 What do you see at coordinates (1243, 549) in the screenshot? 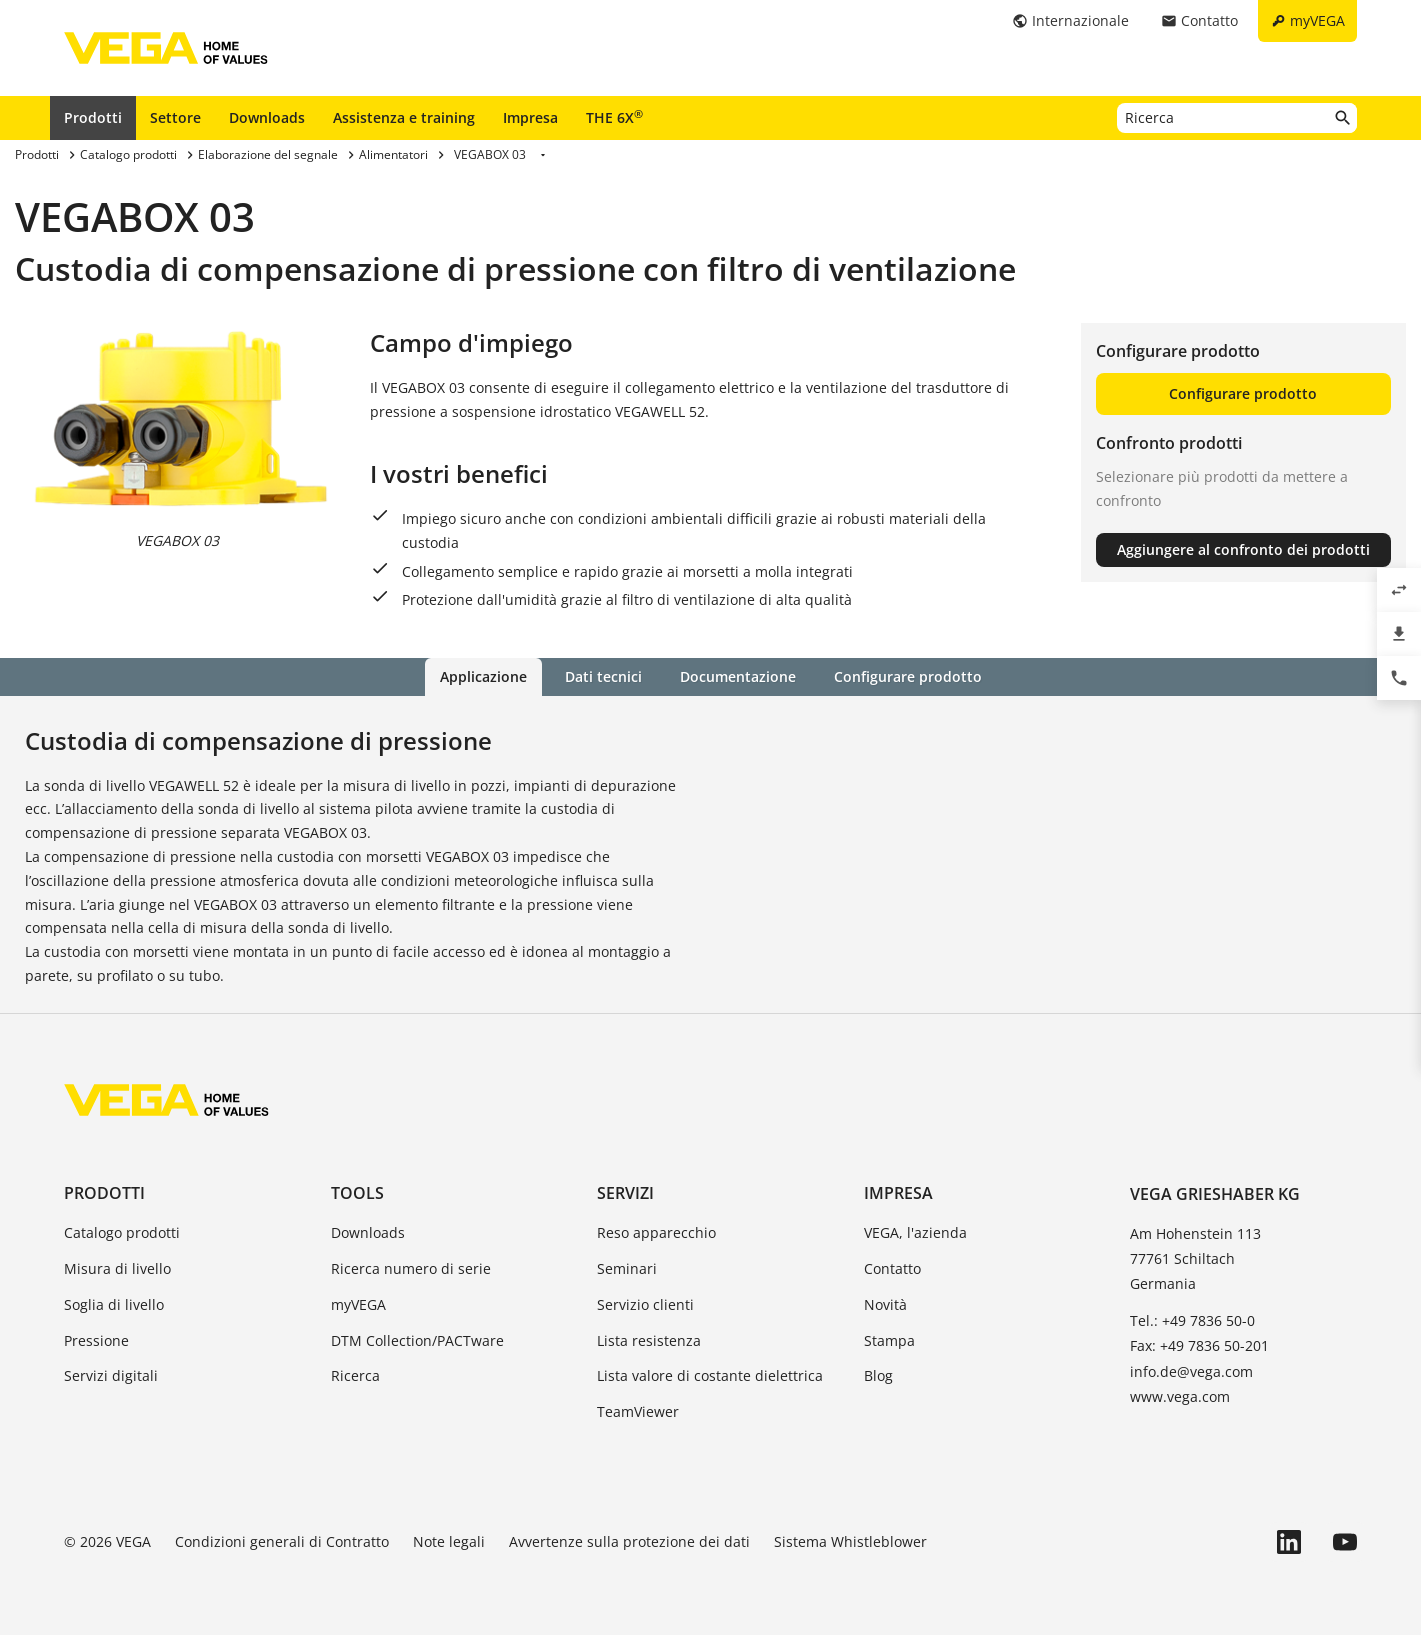
I see `Aggiungere al confronto dei prodotti` at bounding box center [1243, 549].